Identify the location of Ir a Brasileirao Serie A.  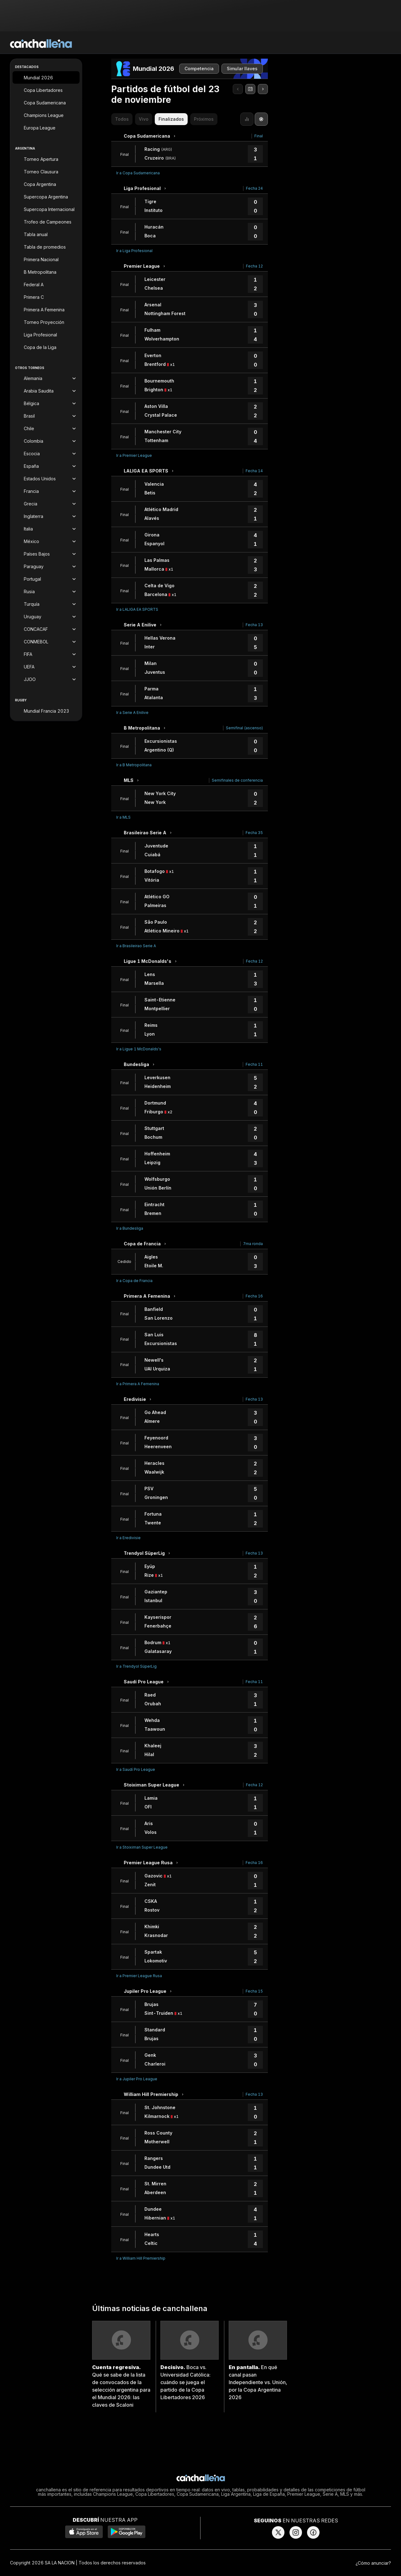
(136, 945).